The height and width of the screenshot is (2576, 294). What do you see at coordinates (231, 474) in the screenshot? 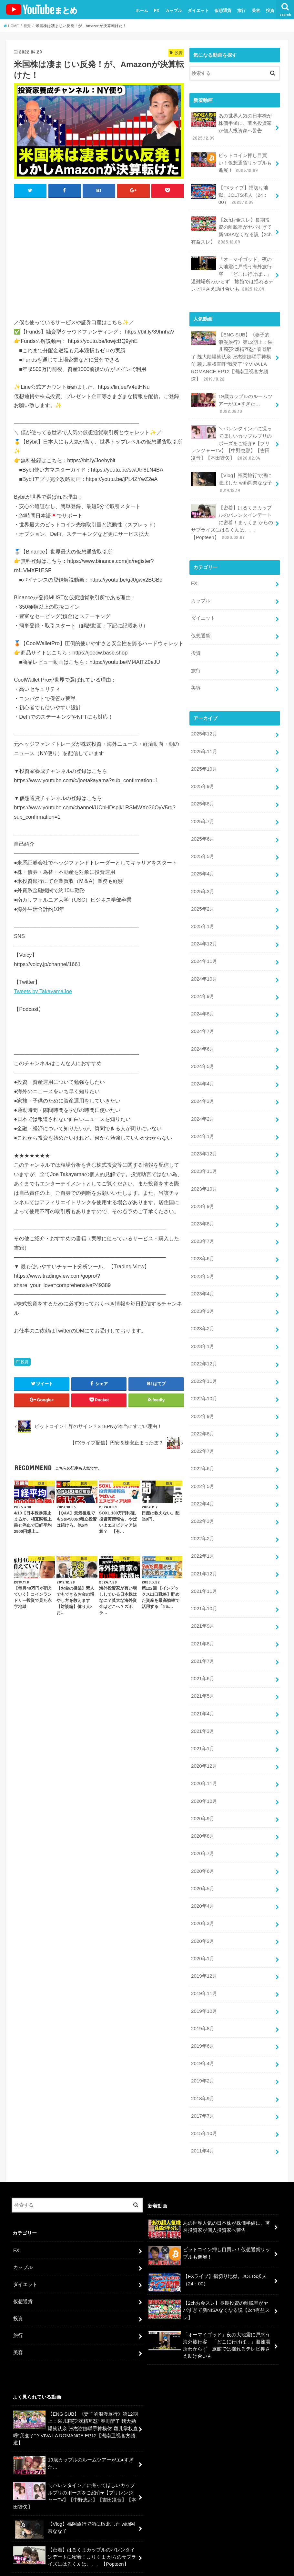
I see `【Vlog】福岡旅行で酒に敗北した with岡奈なな子` at bounding box center [231, 474].